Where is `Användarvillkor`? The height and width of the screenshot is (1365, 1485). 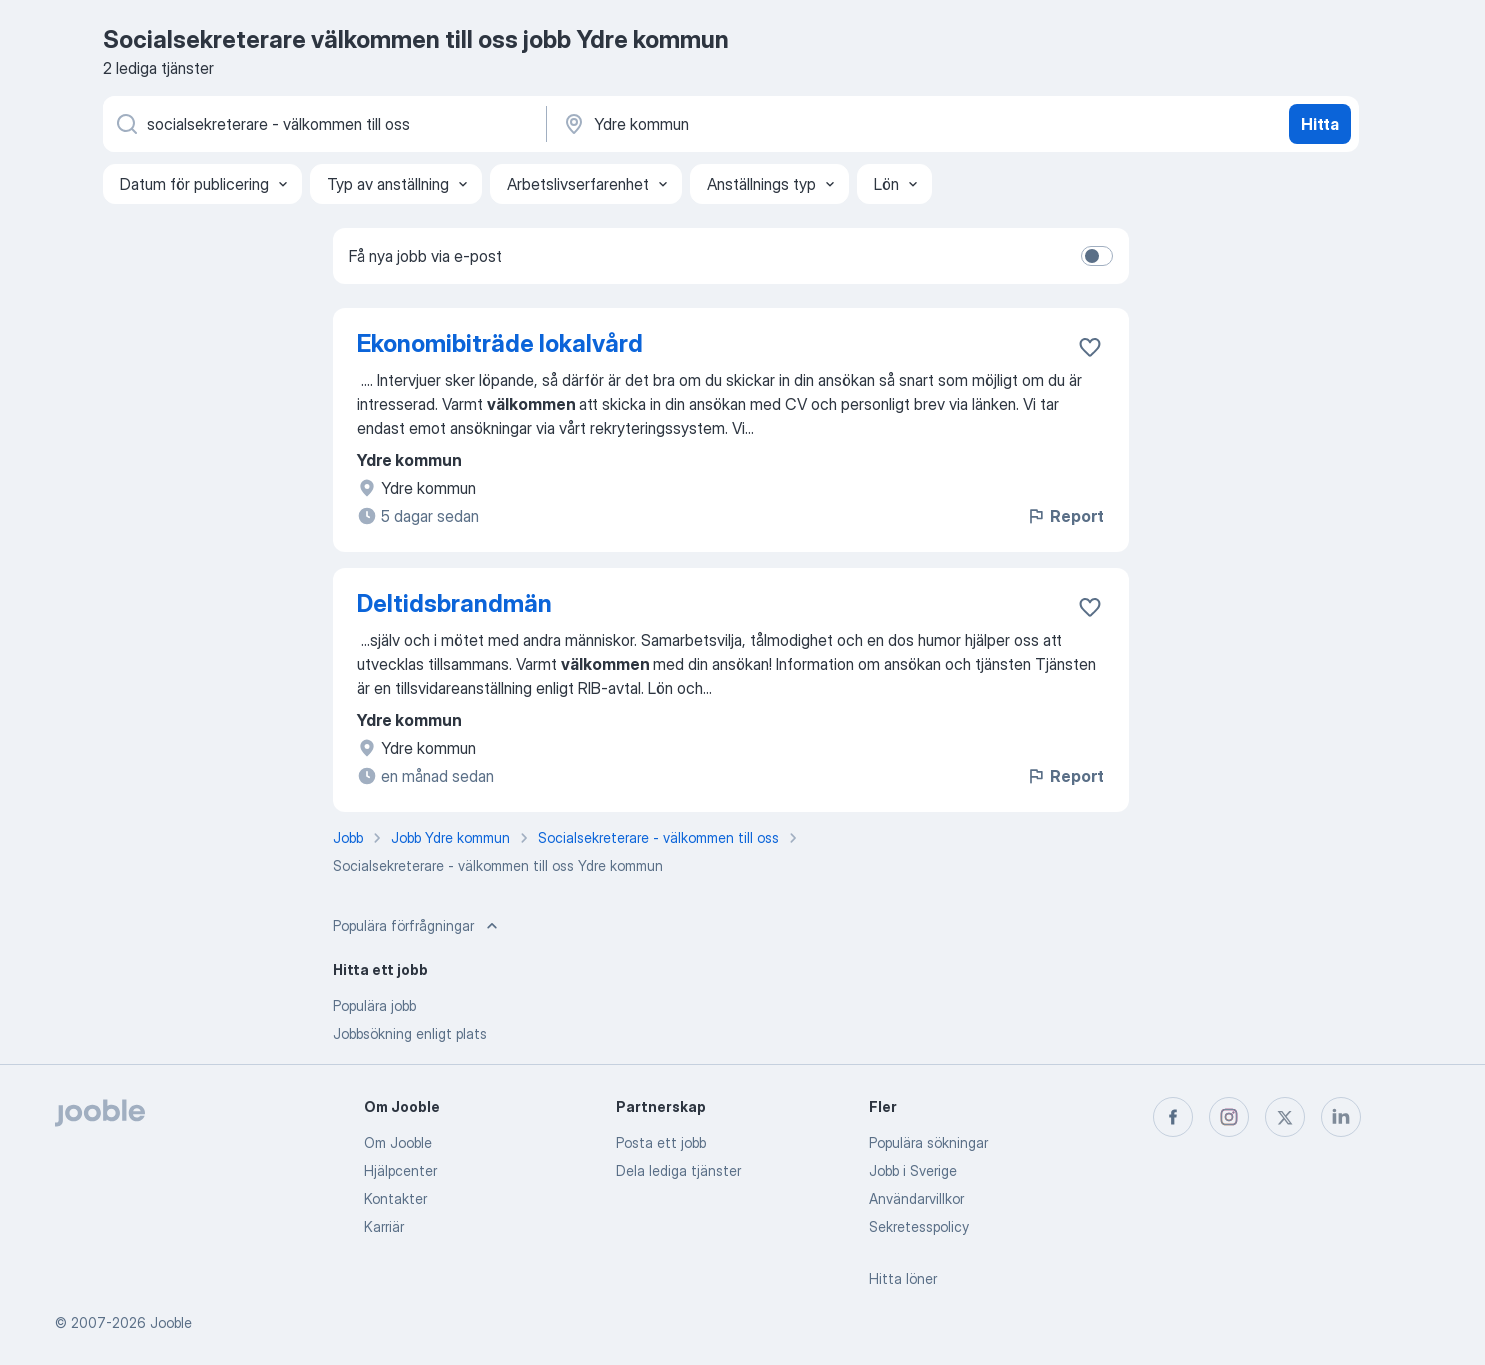
Användarvillkor is located at coordinates (916, 1198).